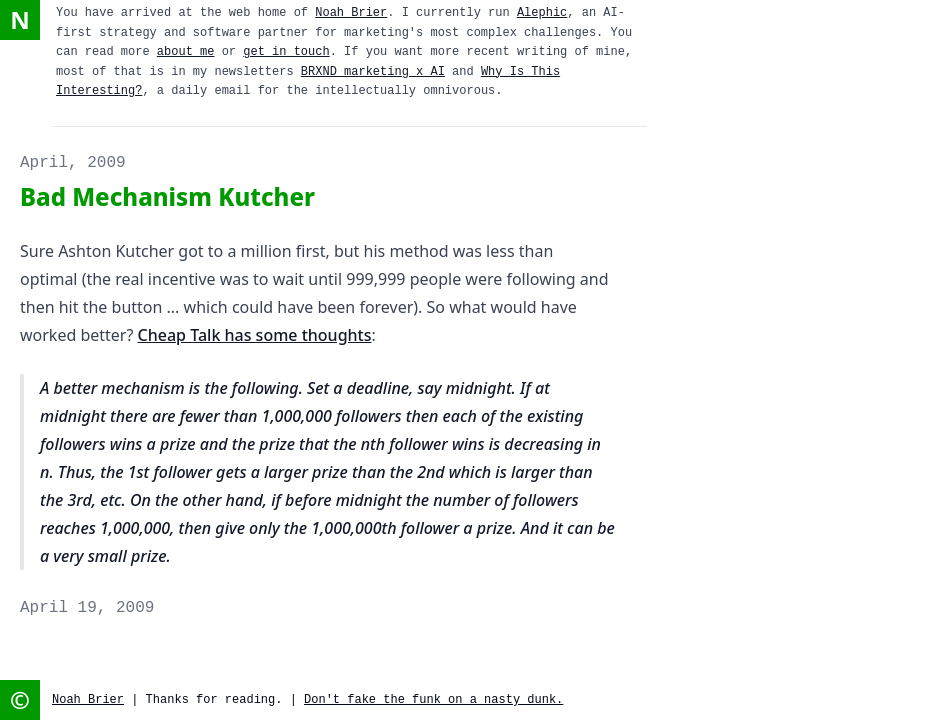 The width and height of the screenshot is (950, 720). What do you see at coordinates (73, 163) in the screenshot?
I see `April, 2009` at bounding box center [73, 163].